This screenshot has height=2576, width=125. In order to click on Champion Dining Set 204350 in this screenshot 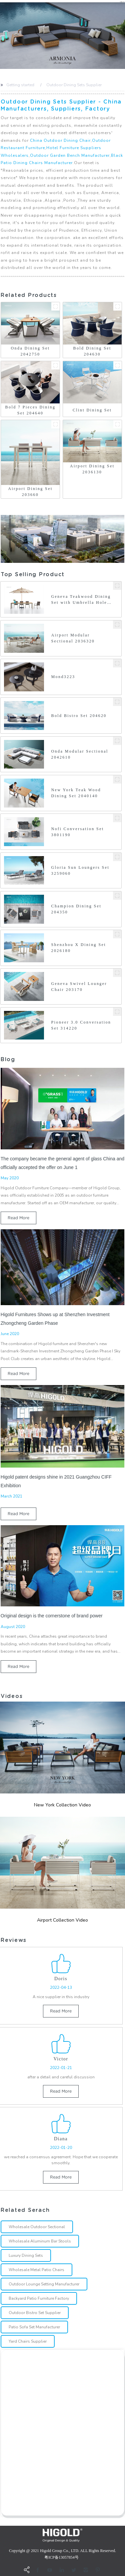, I will do `click(76, 909)`.